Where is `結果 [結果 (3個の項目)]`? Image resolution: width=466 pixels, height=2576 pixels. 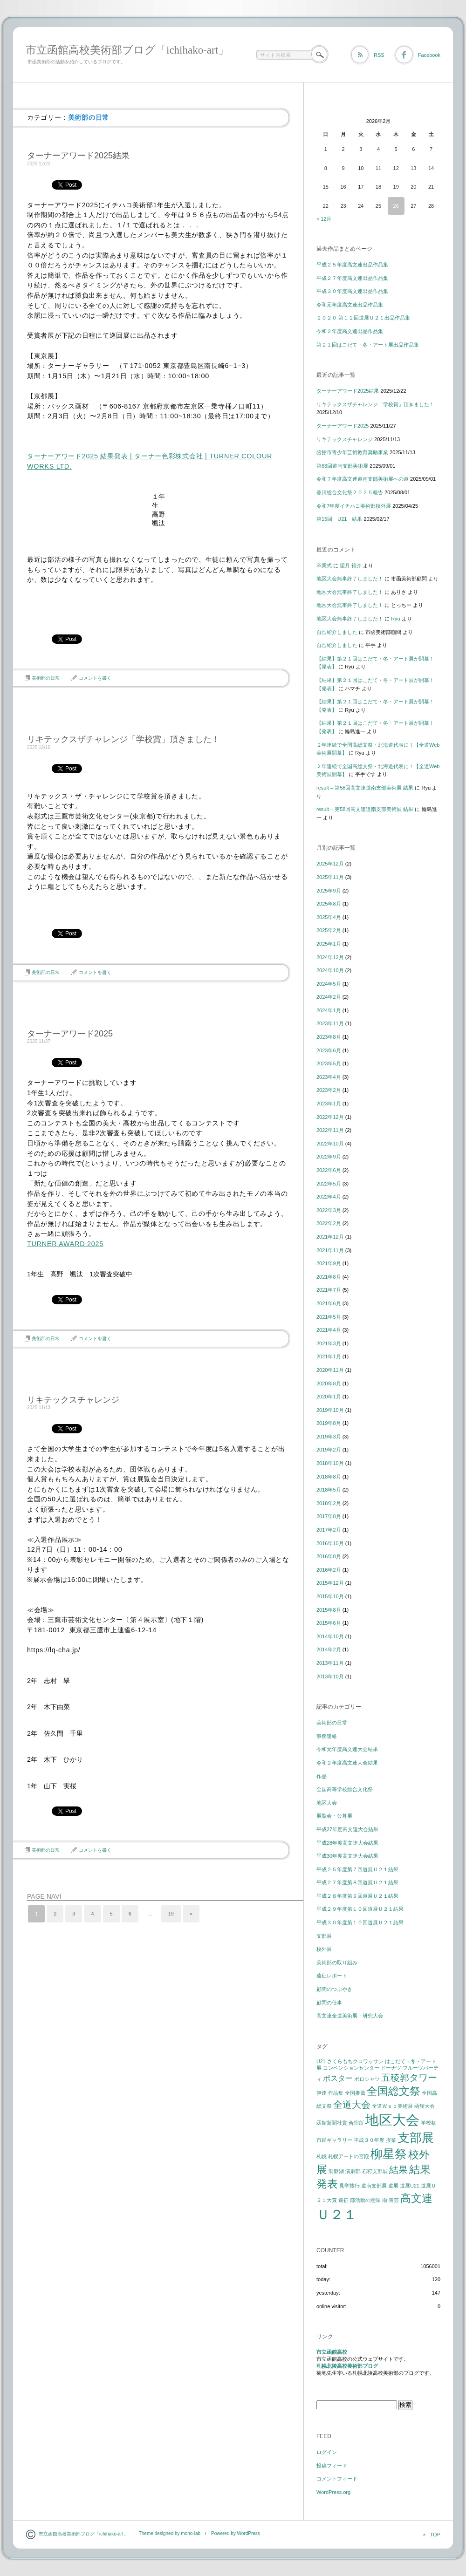
結果 [結果 (3個の項目)] is located at coordinates (398, 2170).